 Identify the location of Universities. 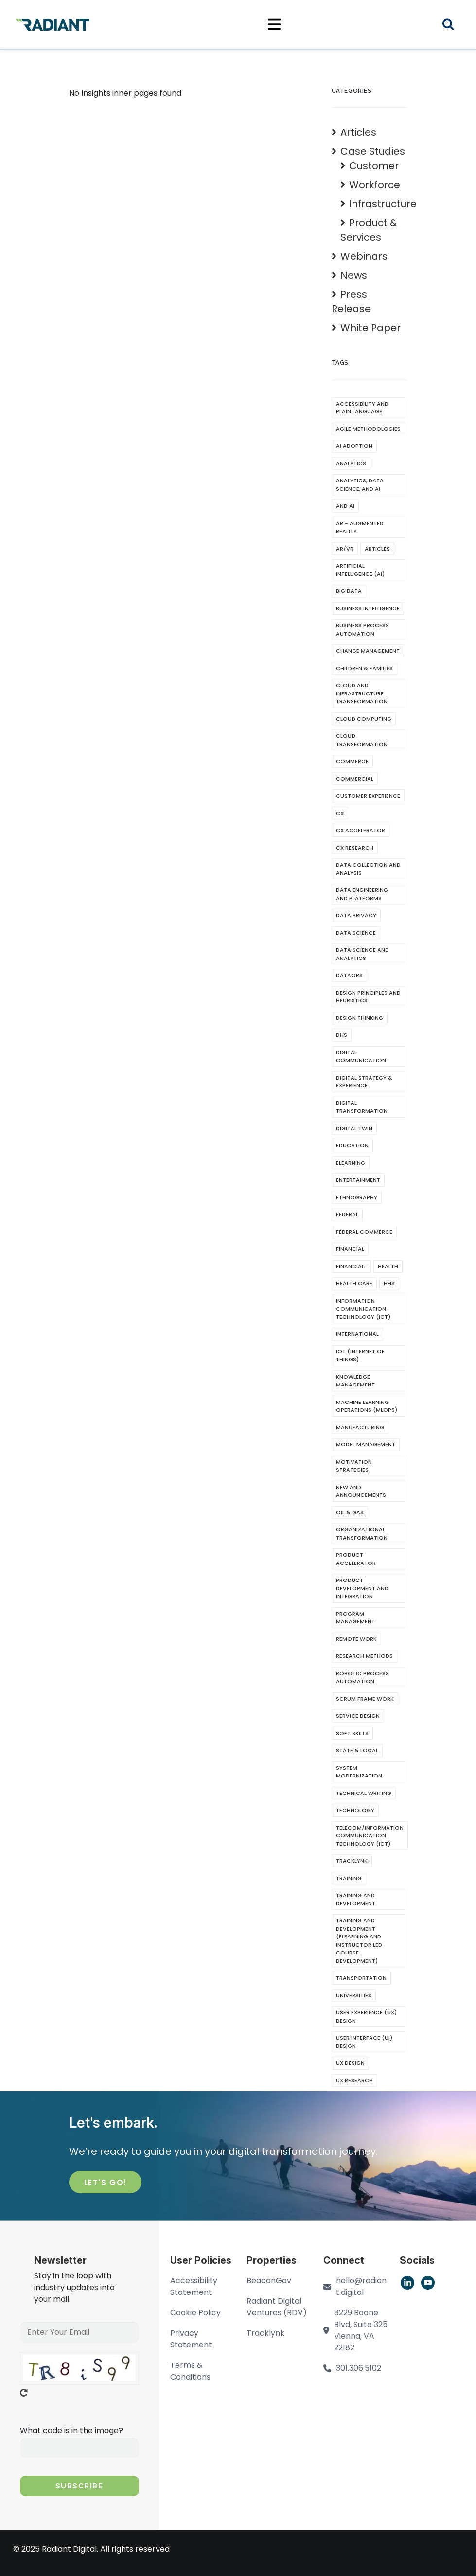
(353, 1995).